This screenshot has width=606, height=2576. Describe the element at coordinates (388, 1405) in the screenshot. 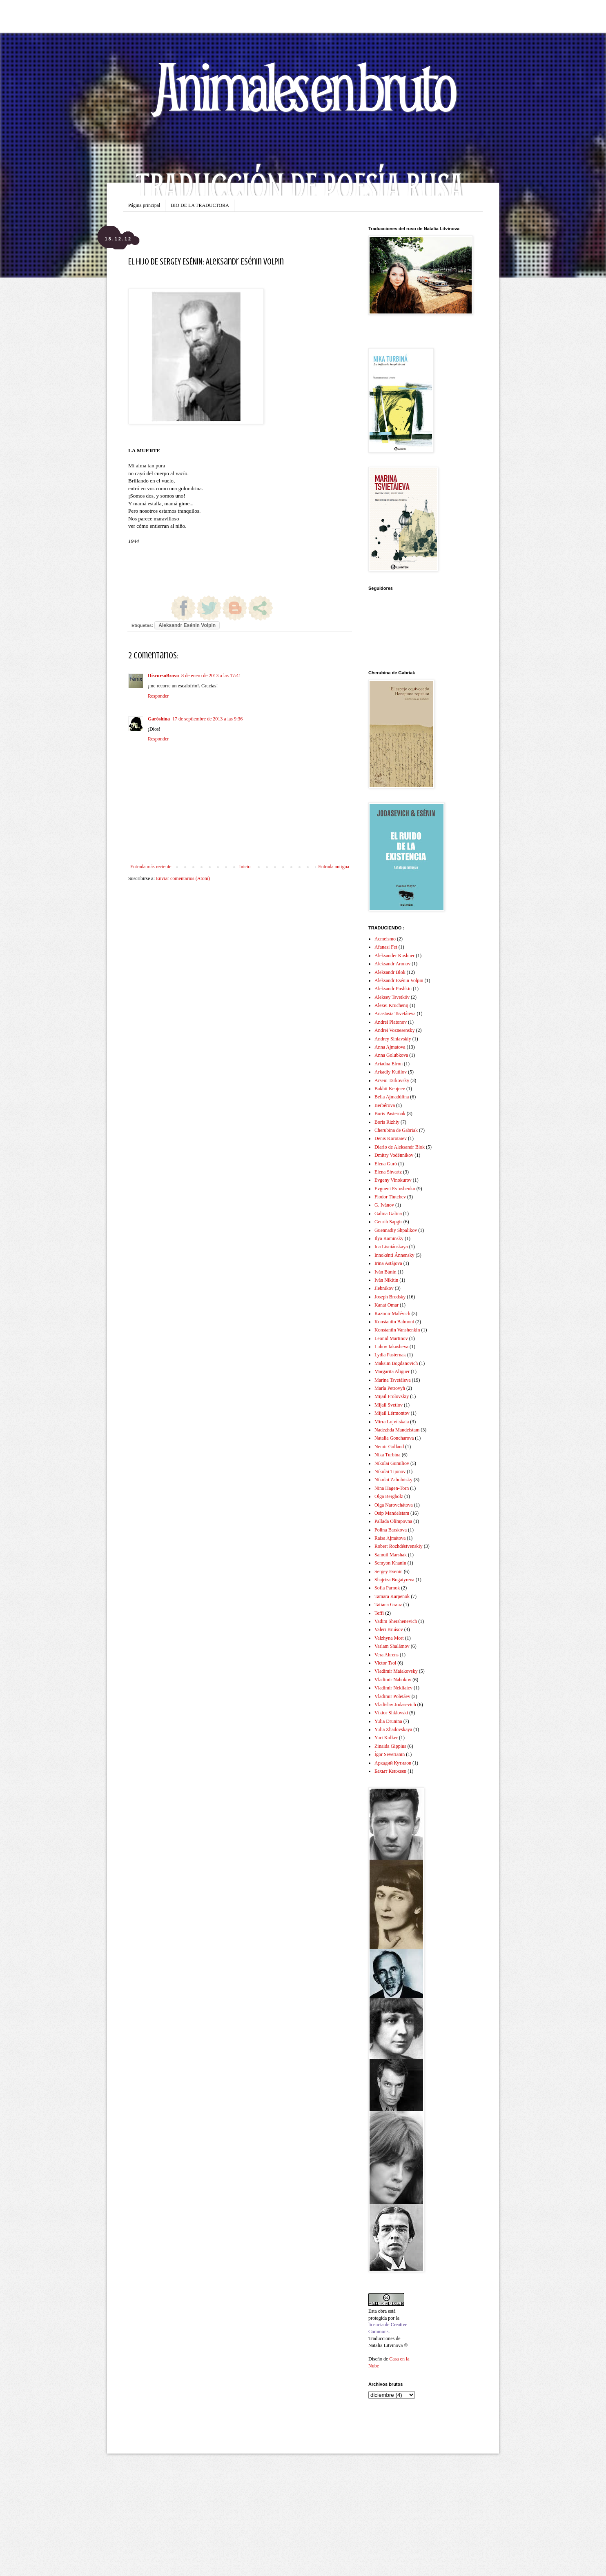

I see `Mijail Svetlov` at that location.